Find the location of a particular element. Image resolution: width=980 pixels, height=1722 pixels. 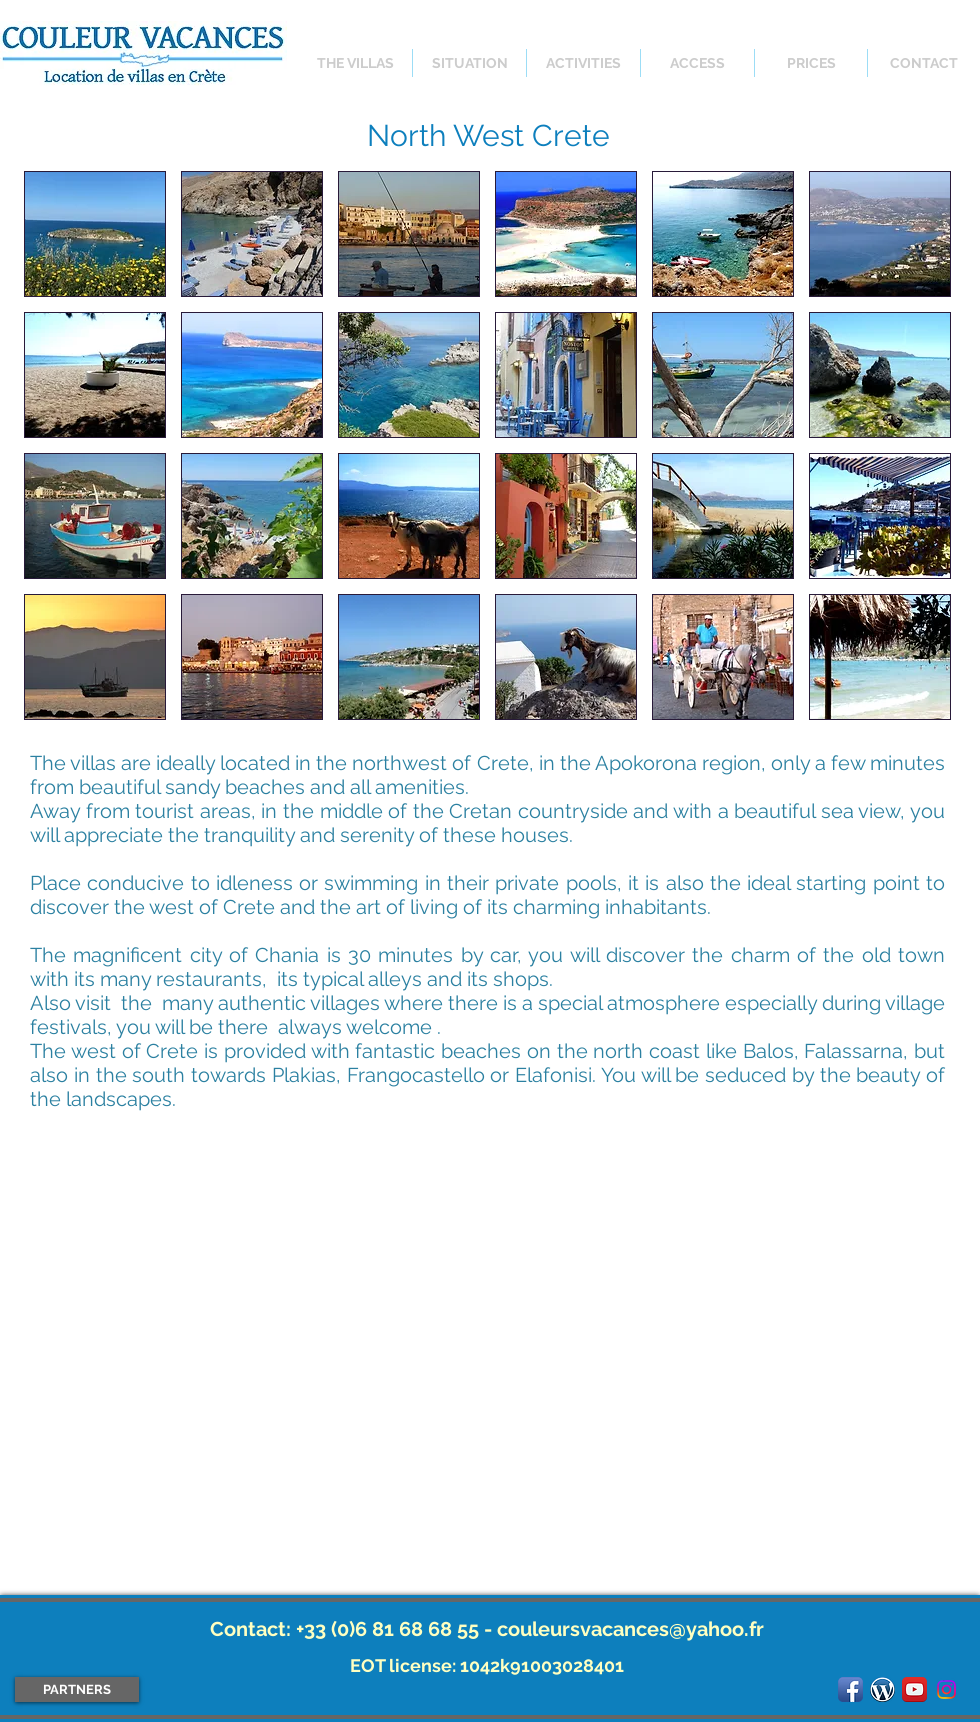

[button] is located at coordinates (95, 234).